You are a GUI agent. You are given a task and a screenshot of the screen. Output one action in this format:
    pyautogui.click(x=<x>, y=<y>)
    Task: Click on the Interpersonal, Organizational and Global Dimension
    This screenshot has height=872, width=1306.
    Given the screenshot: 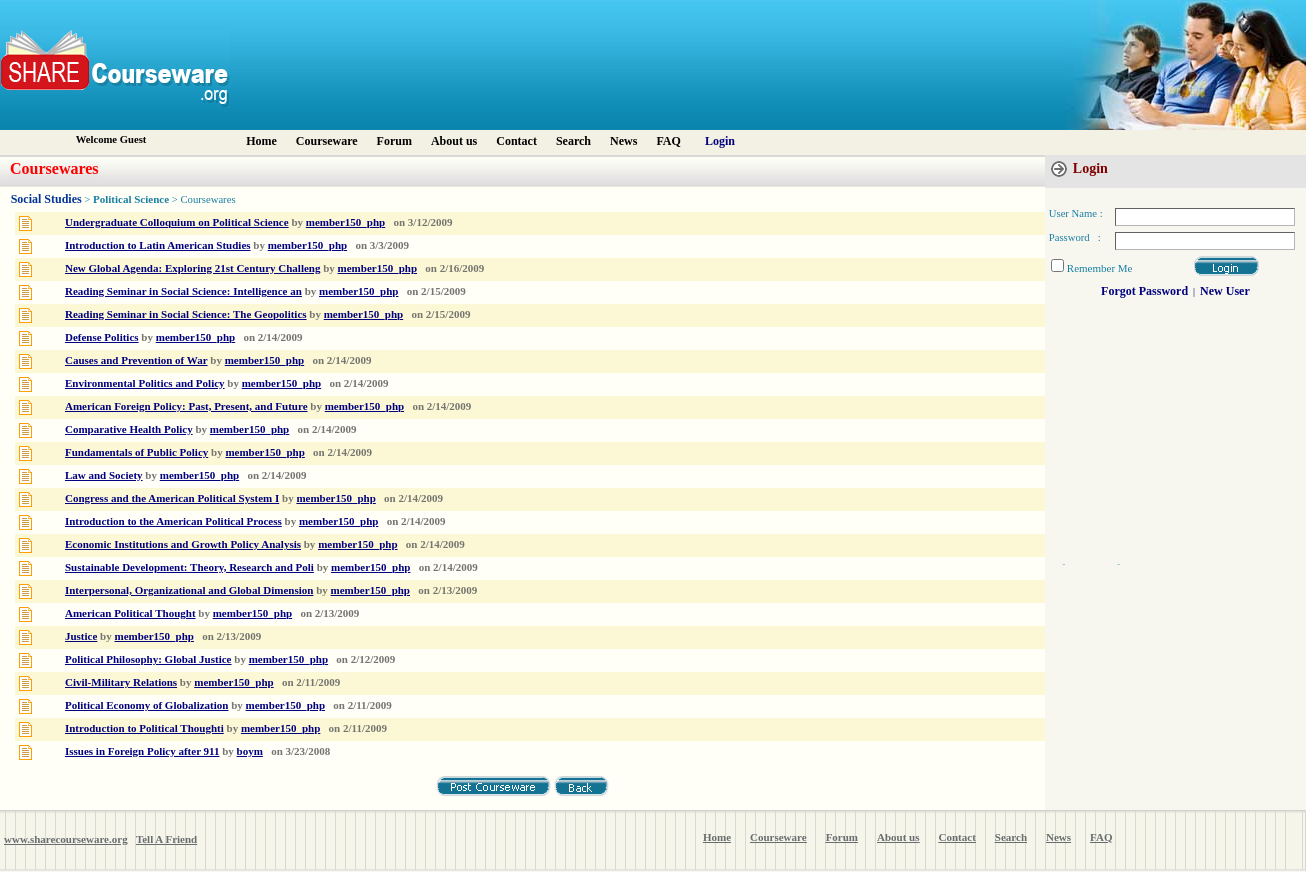 What is the action you would take?
    pyautogui.click(x=189, y=590)
    